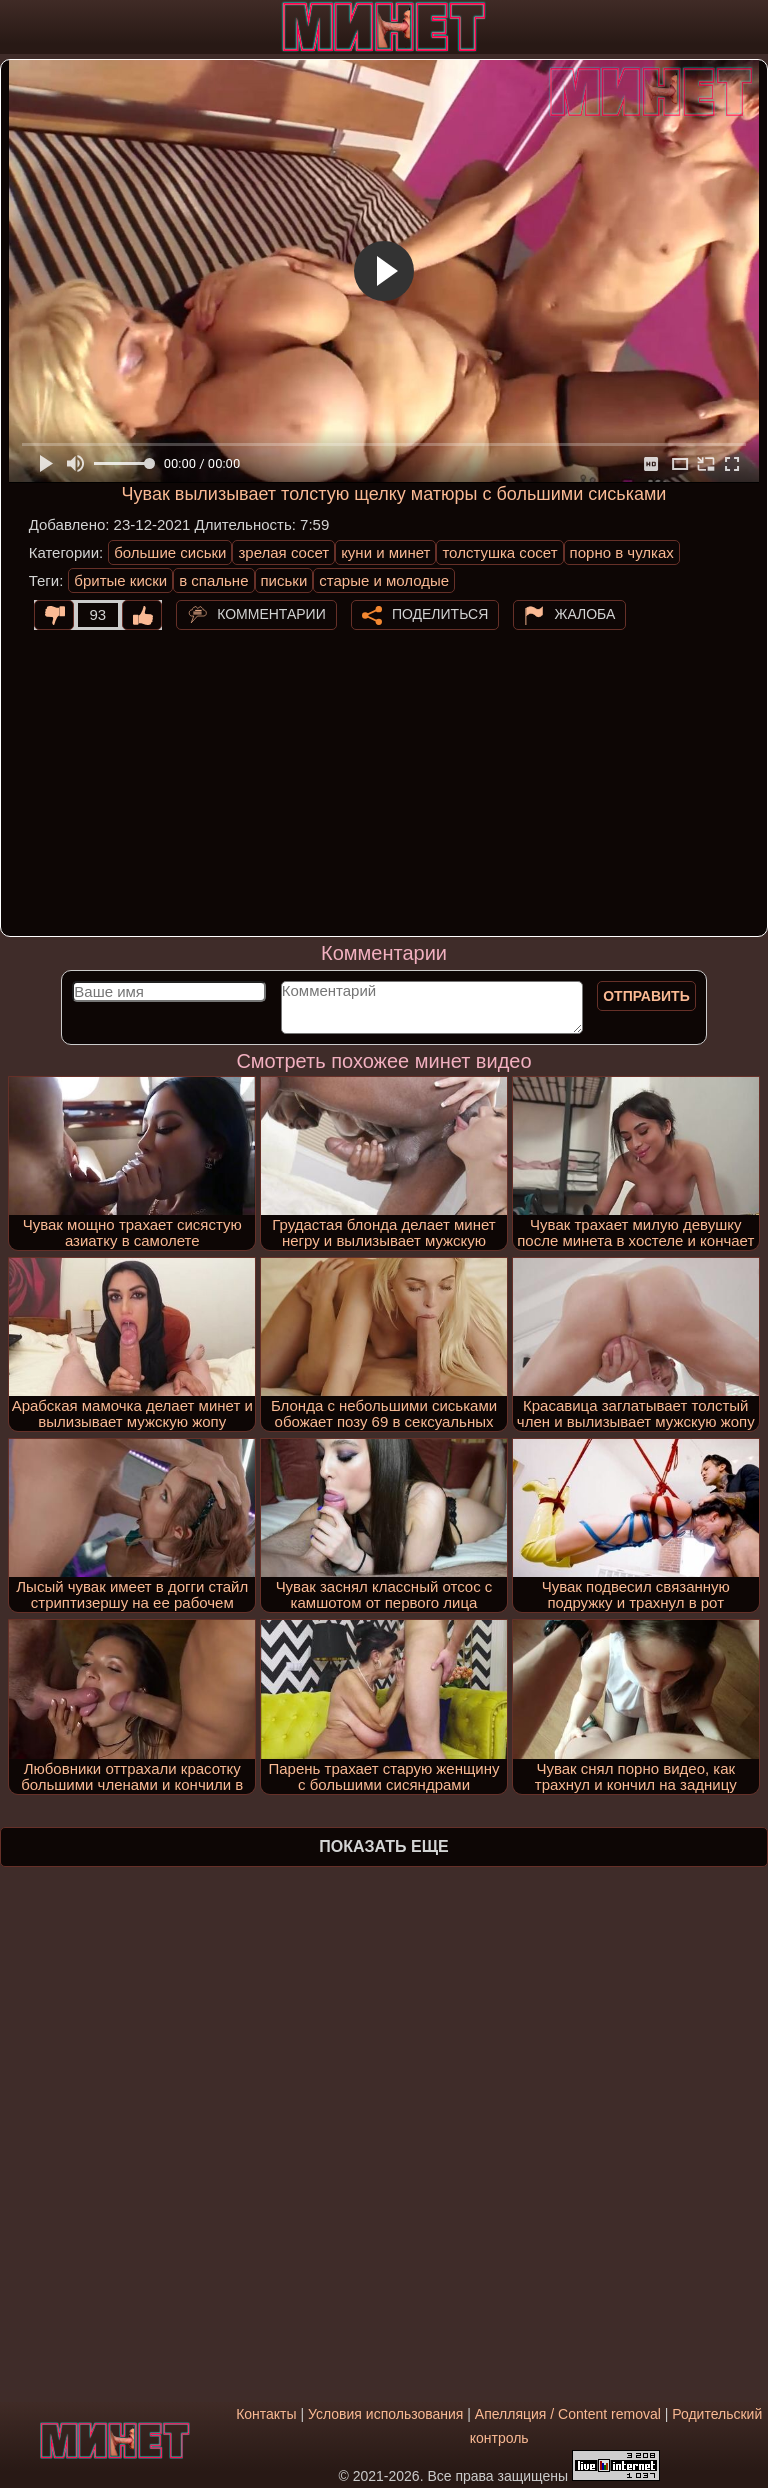 Image resolution: width=768 pixels, height=2488 pixels. I want to click on большие сиськи, so click(170, 552).